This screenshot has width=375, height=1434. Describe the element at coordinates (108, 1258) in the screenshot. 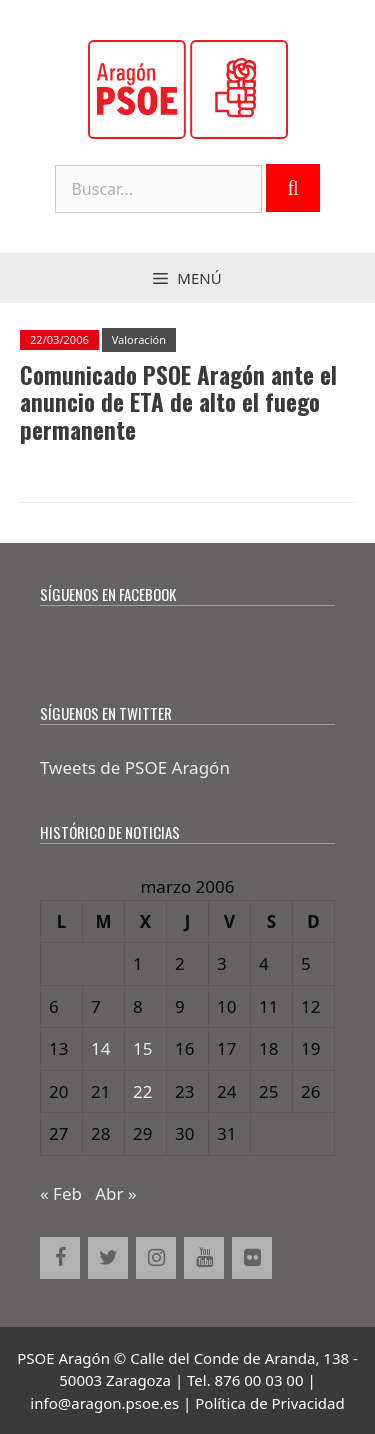

I see `[Twitter]` at that location.